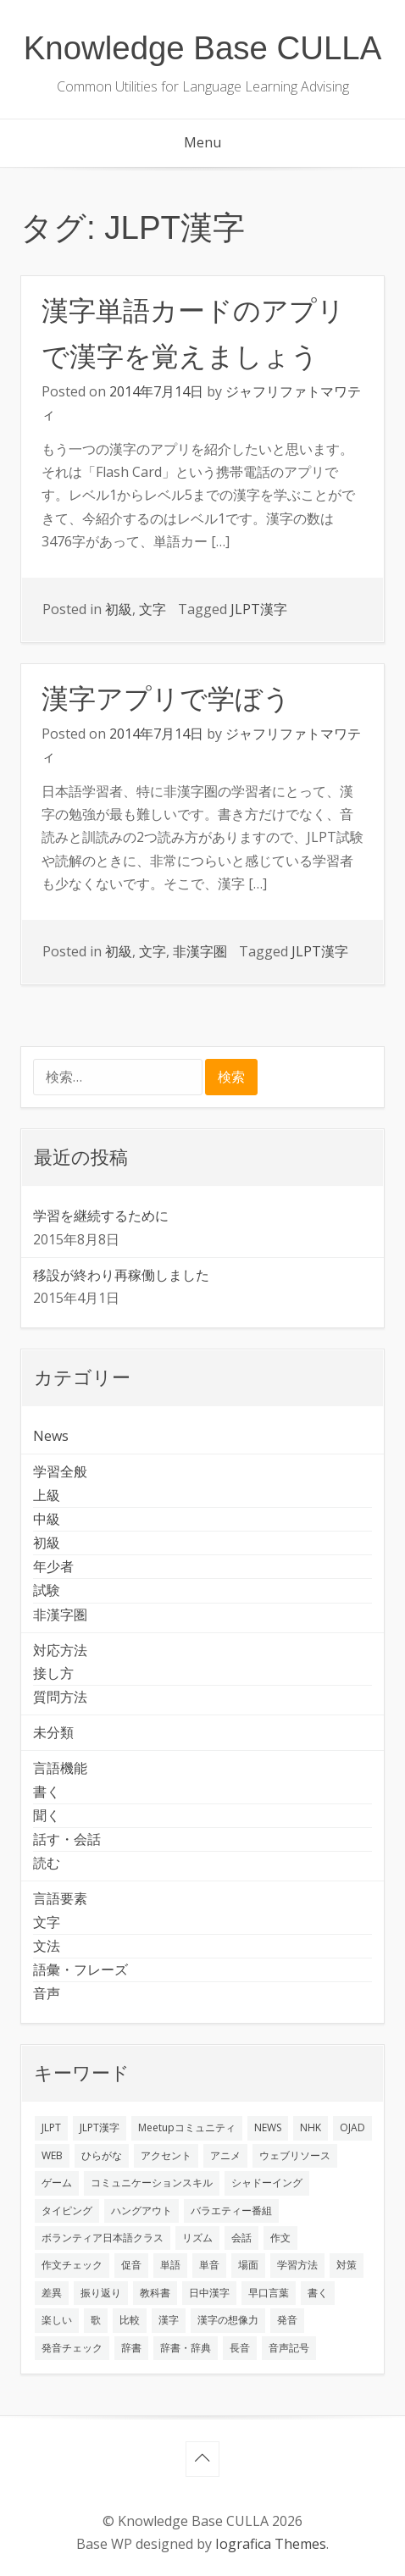 The image size is (405, 2576). I want to click on 辞書・辞典 [辞書・辞典 (1個の項目)], so click(185, 2348).